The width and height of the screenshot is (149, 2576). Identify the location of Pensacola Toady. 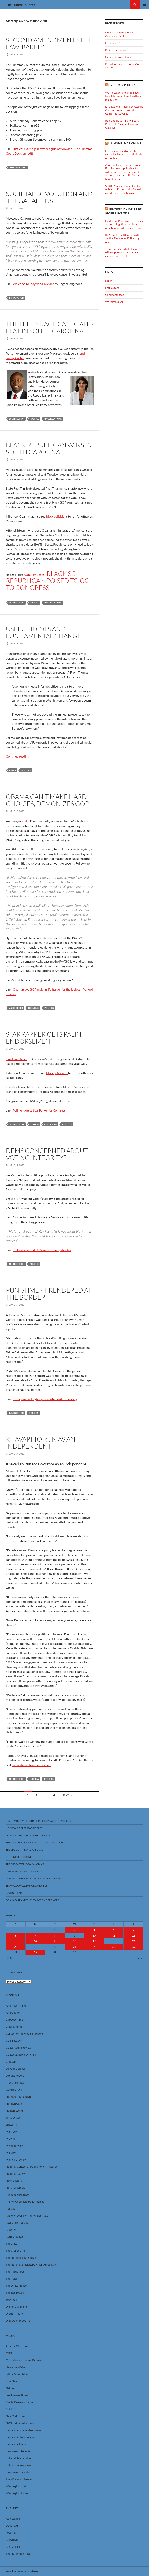
(16, 2444).